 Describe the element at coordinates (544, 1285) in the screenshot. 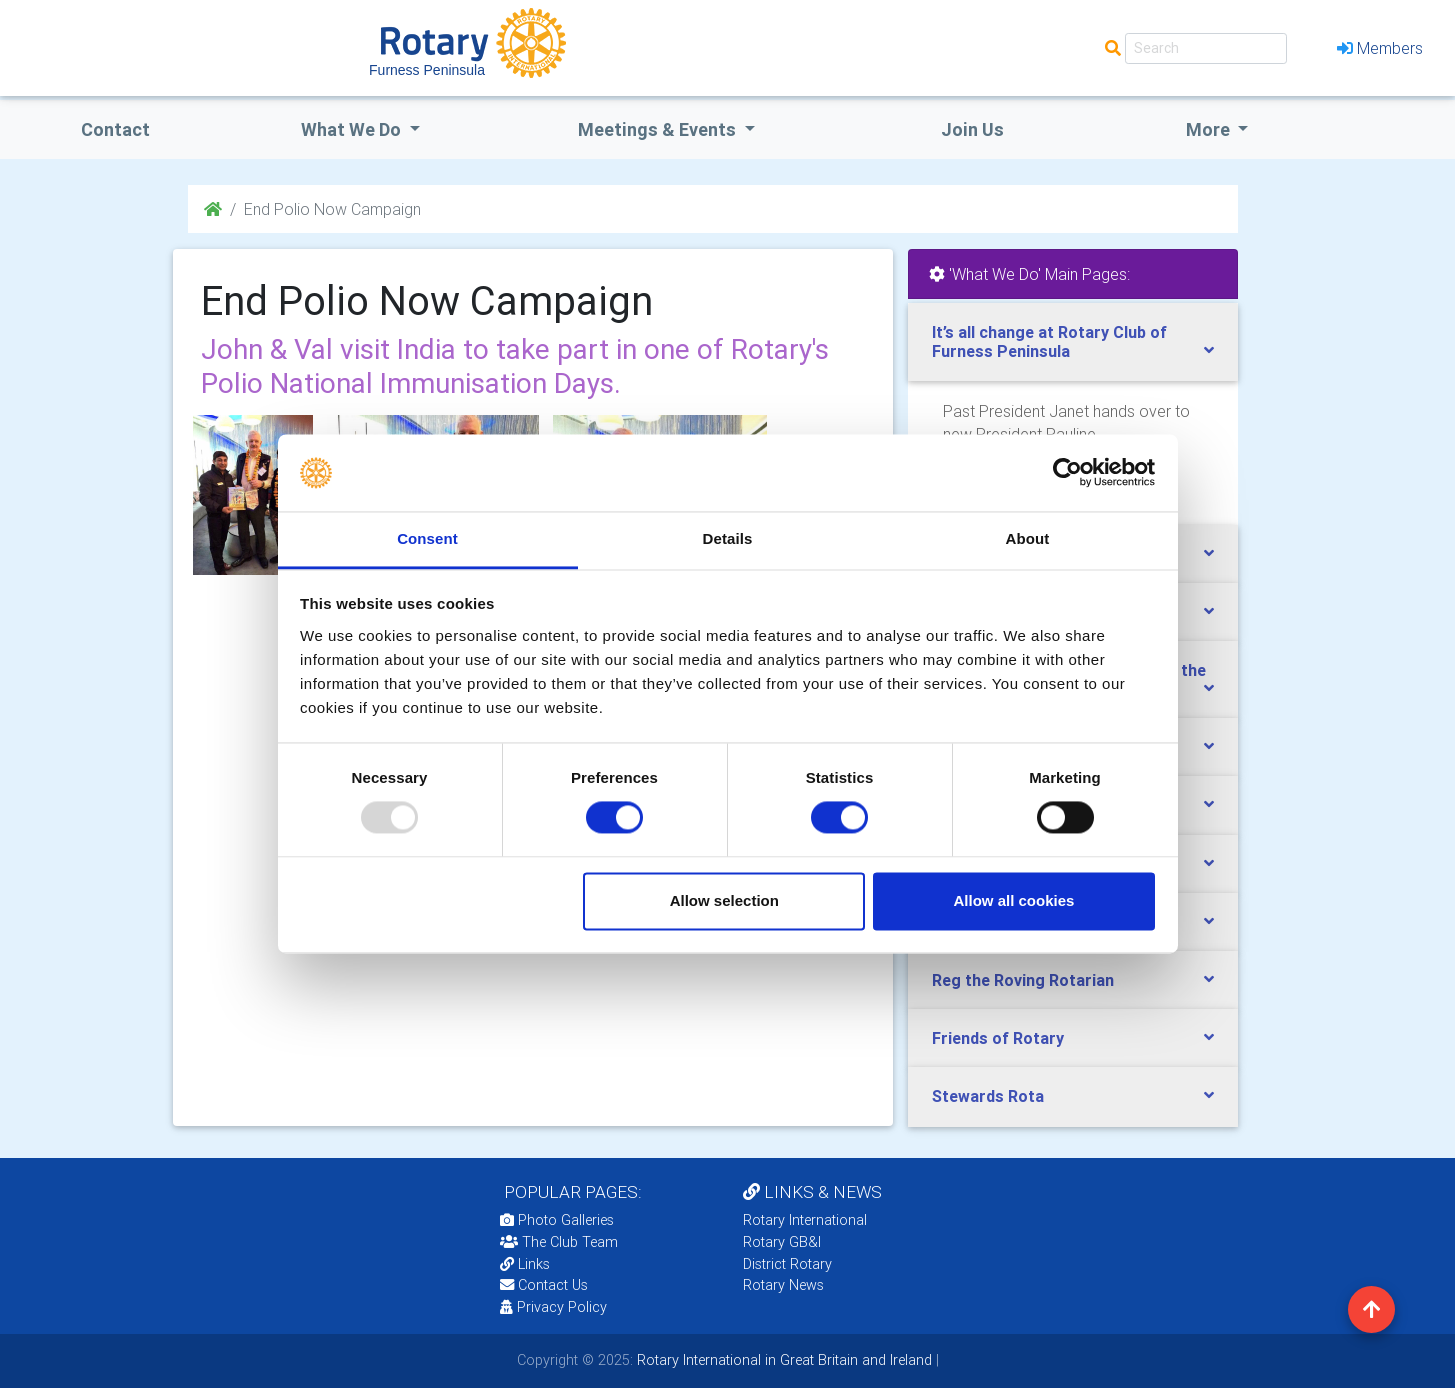

I see `Contact Us` at that location.